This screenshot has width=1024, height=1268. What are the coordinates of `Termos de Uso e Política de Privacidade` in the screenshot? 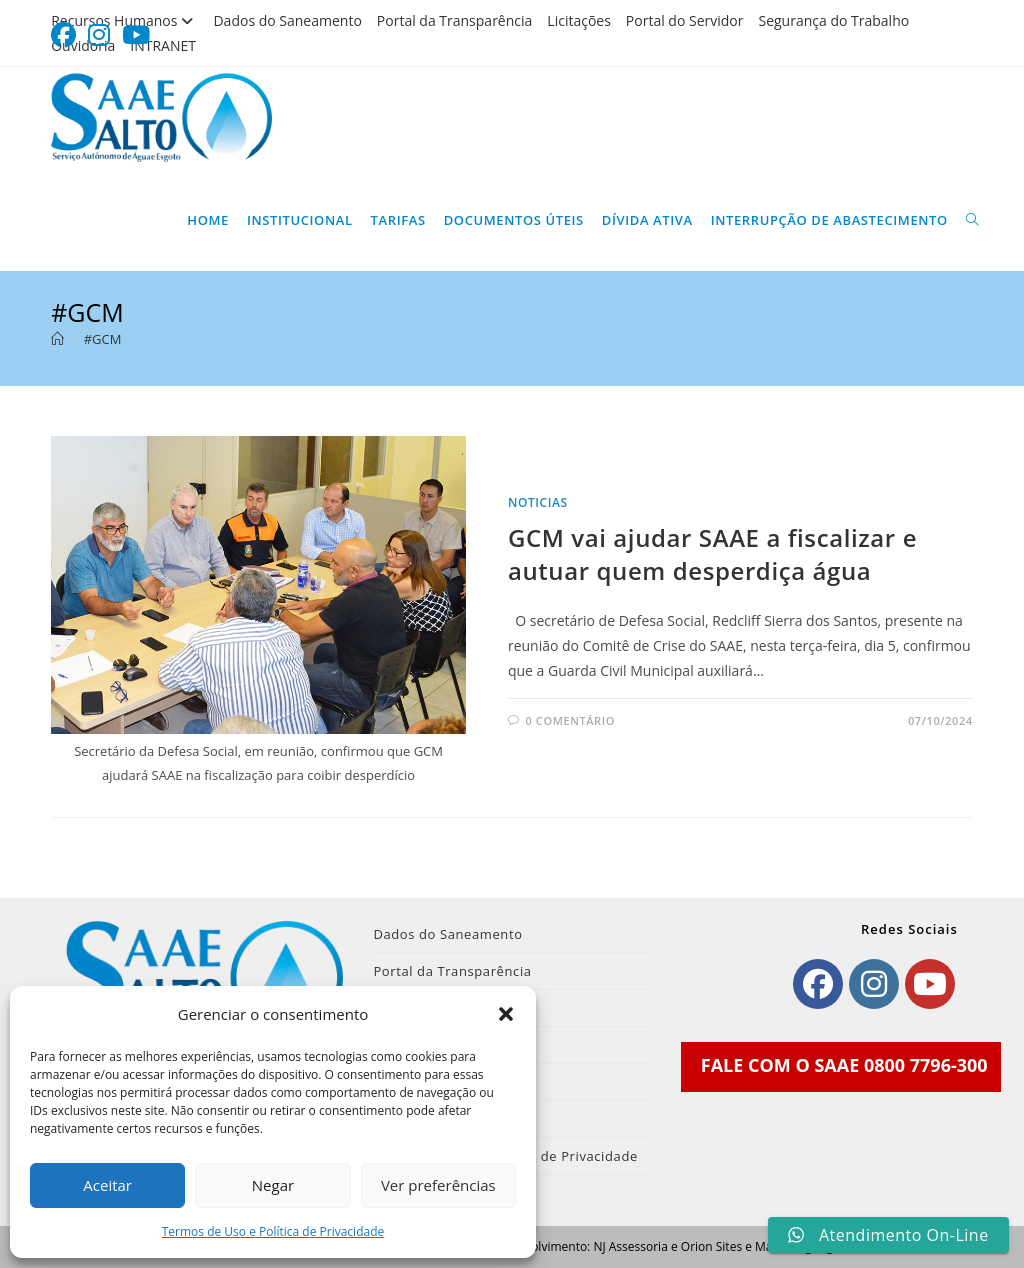 It's located at (273, 1231).